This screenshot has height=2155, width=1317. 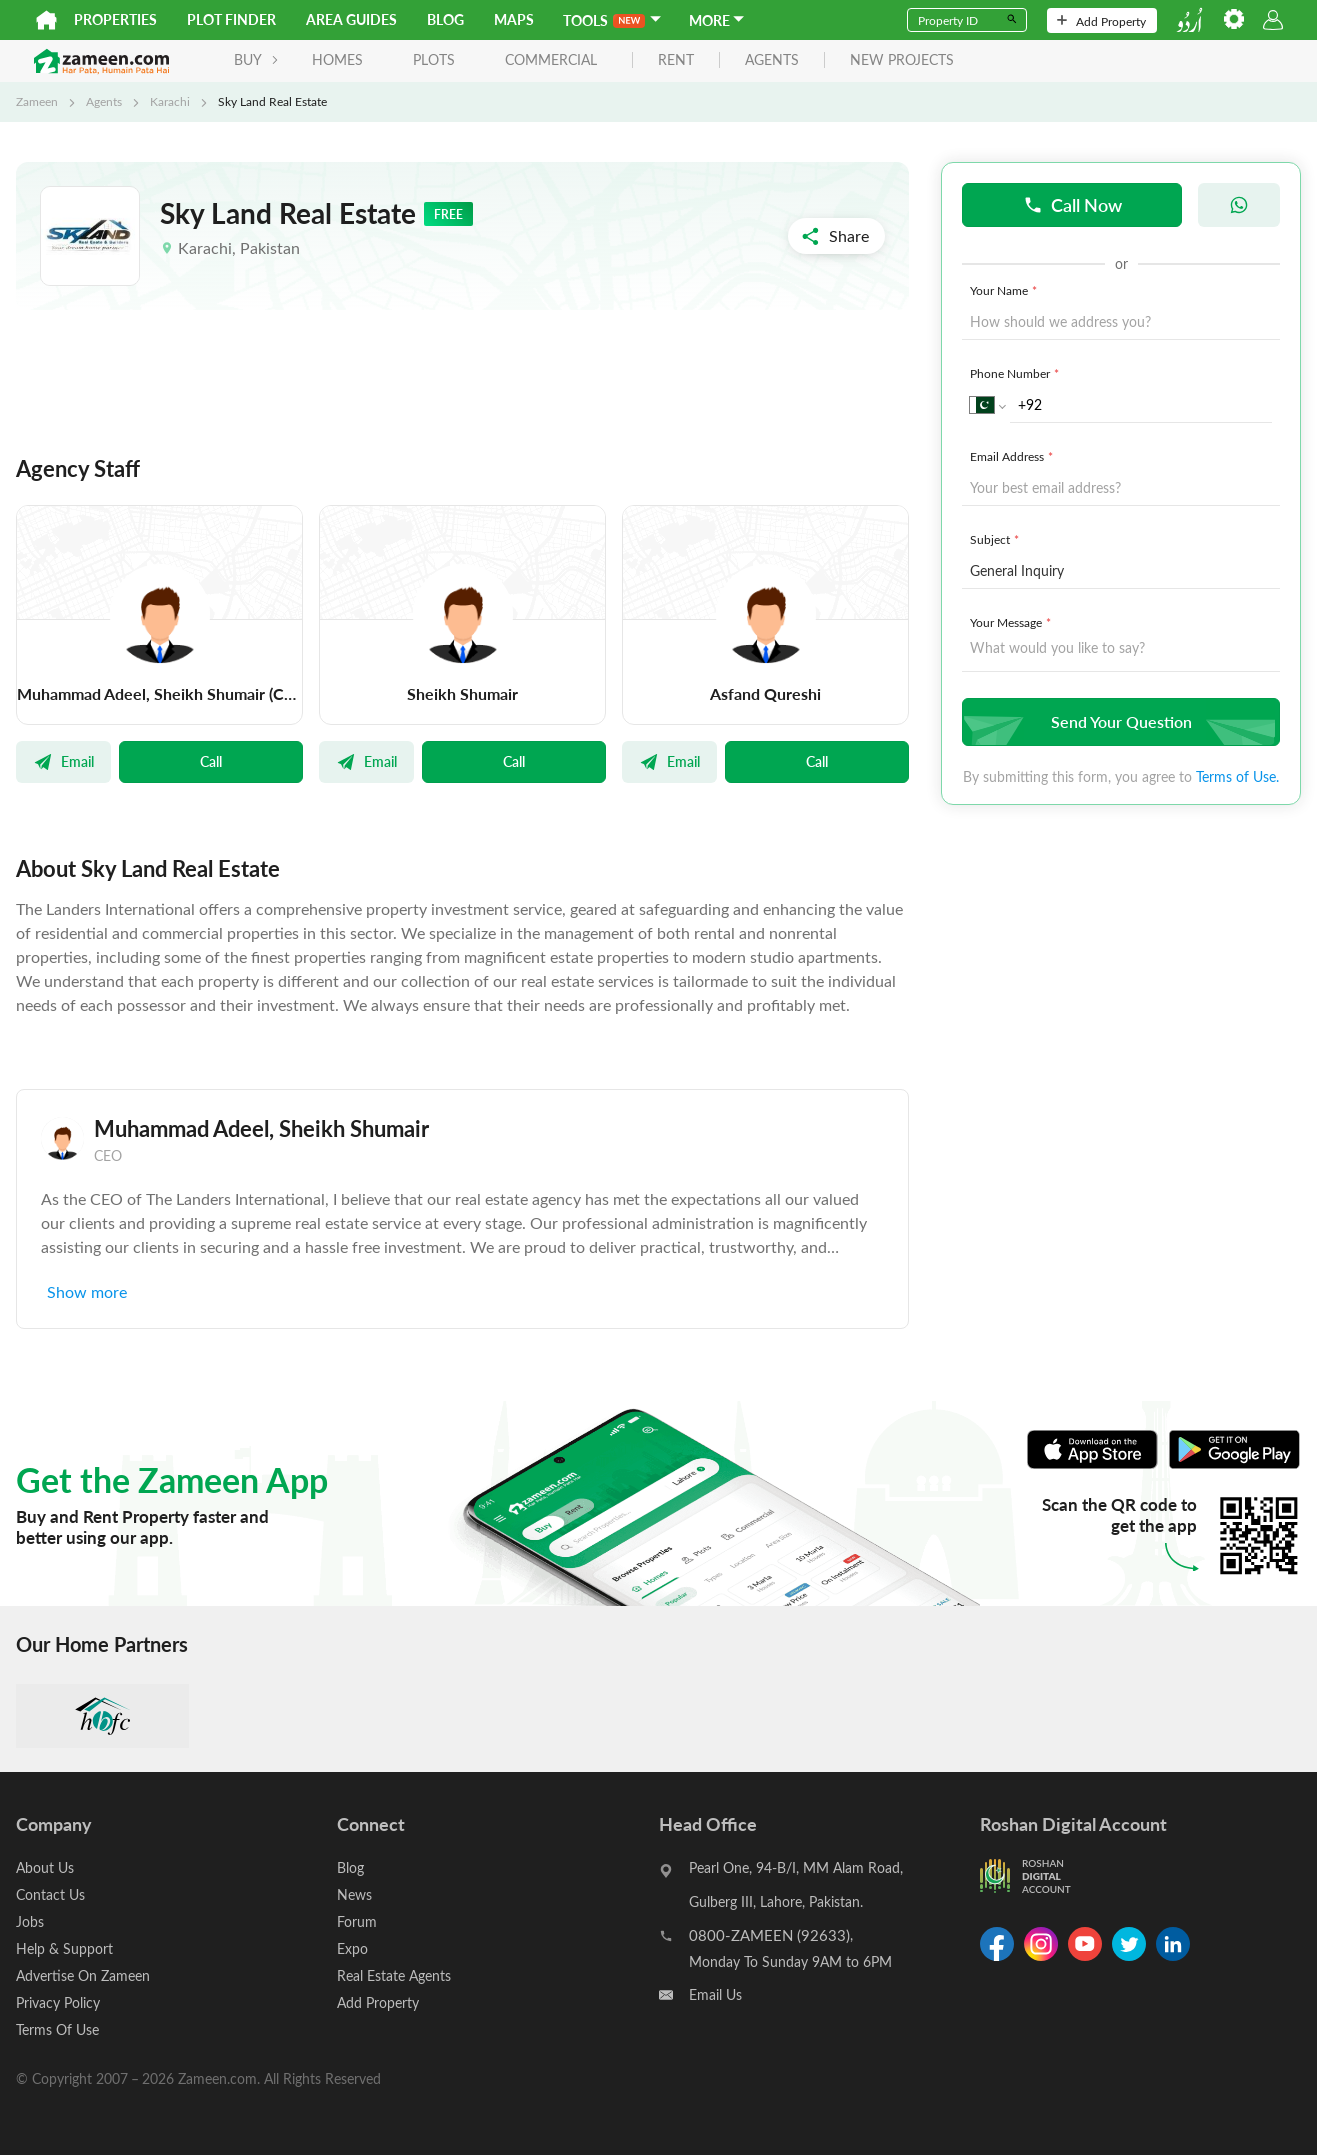 What do you see at coordinates (1237, 776) in the screenshot?
I see `Terms of Use.` at bounding box center [1237, 776].